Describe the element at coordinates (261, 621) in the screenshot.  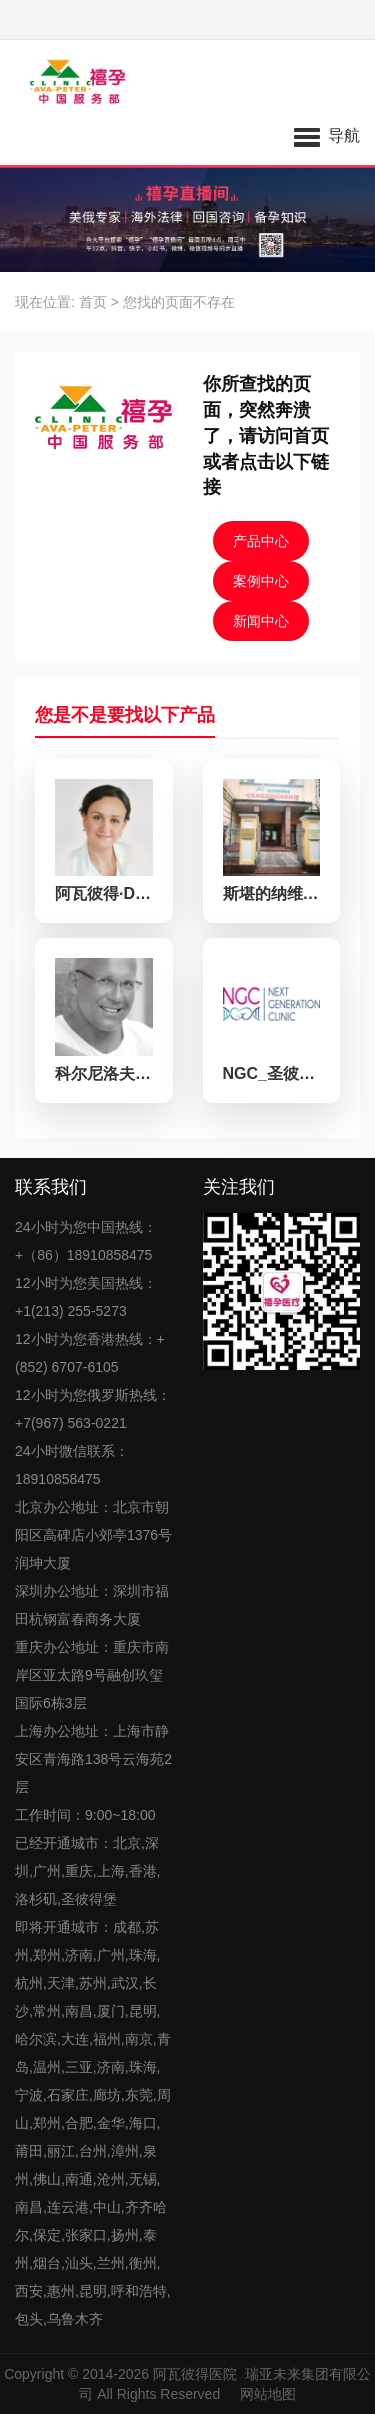
I see `新闻中心` at that location.